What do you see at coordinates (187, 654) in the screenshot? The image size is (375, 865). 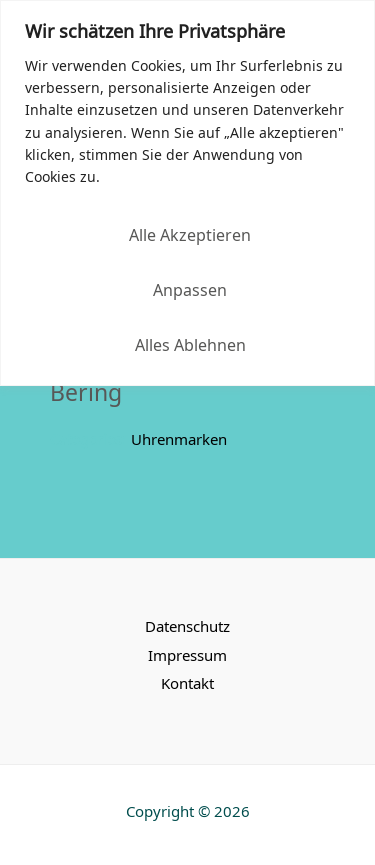 I see `Impressum` at bounding box center [187, 654].